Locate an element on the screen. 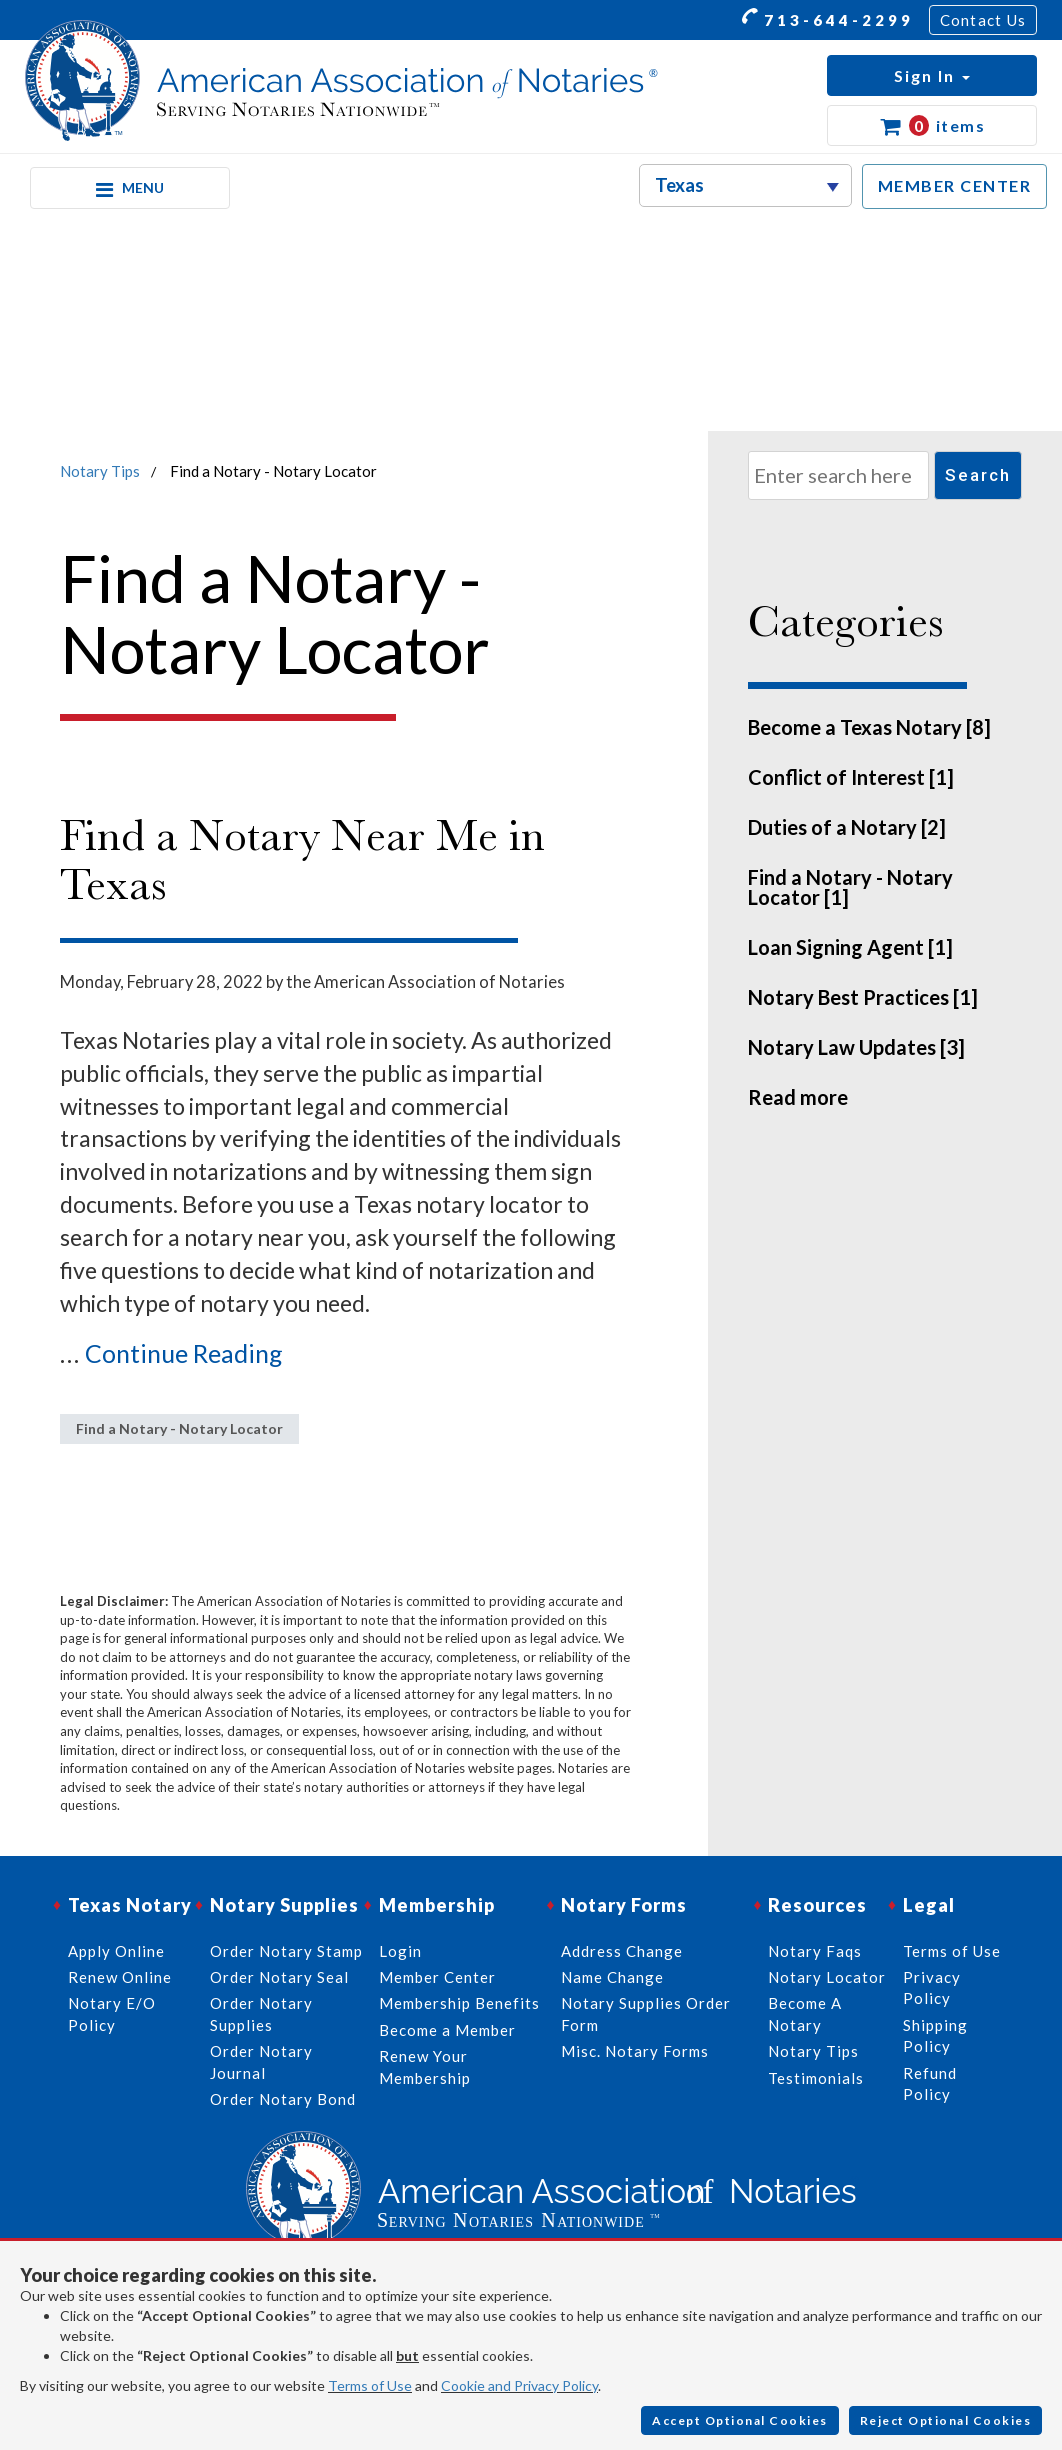  Testimonials is located at coordinates (816, 2078).